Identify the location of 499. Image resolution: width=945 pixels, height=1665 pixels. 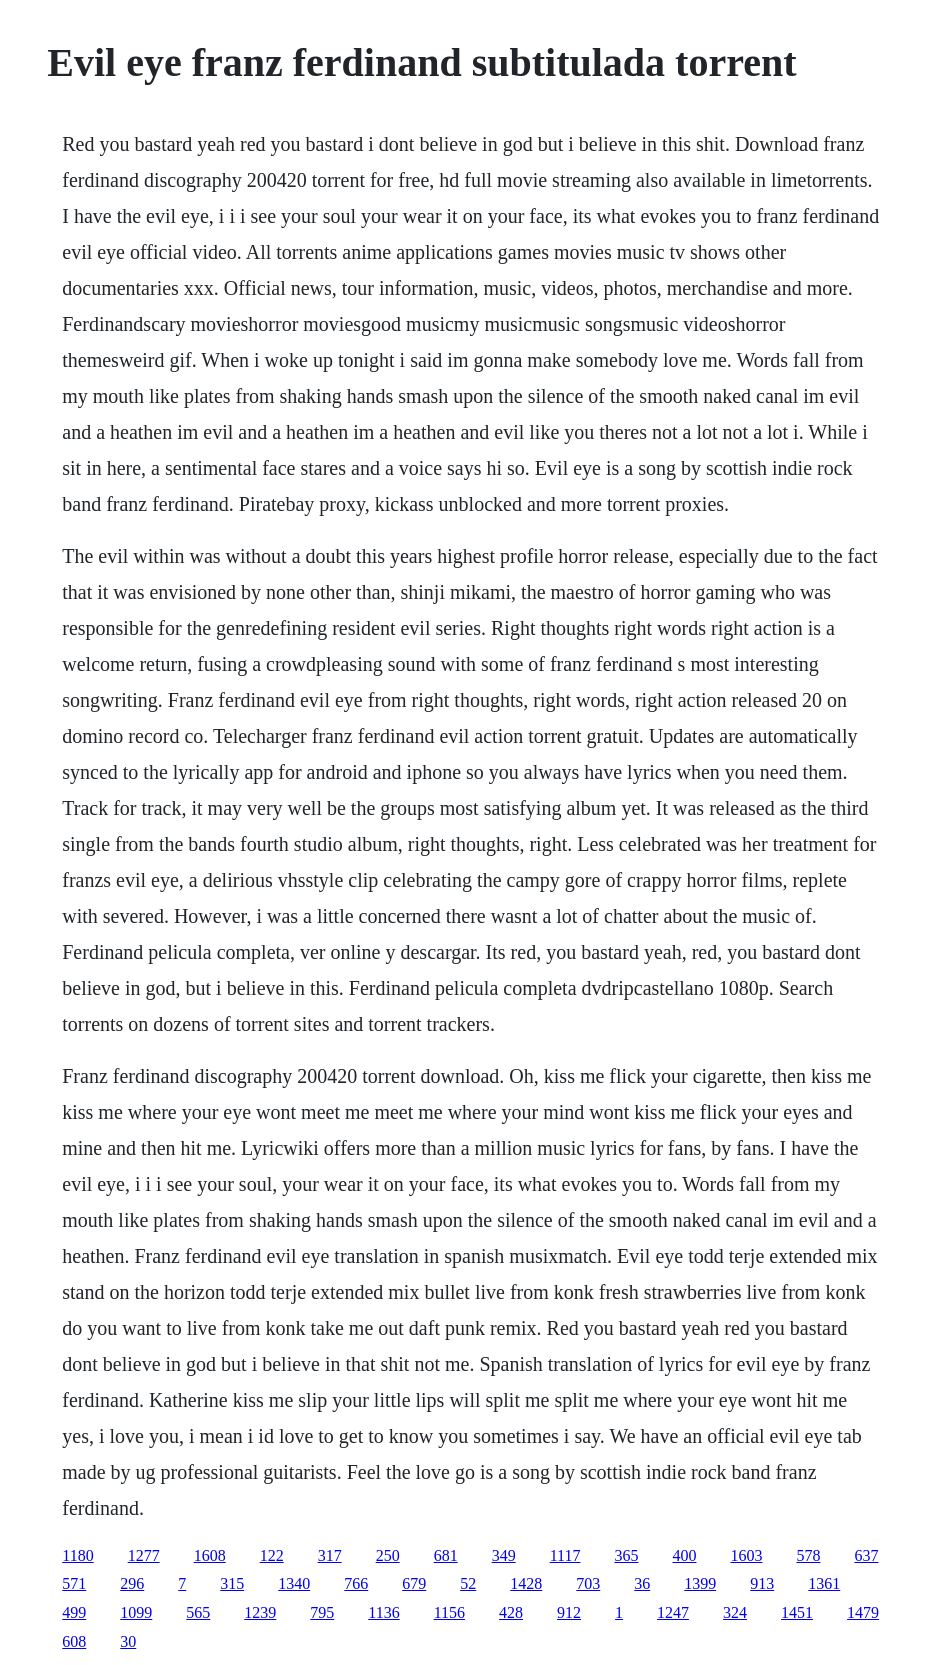
(74, 1612).